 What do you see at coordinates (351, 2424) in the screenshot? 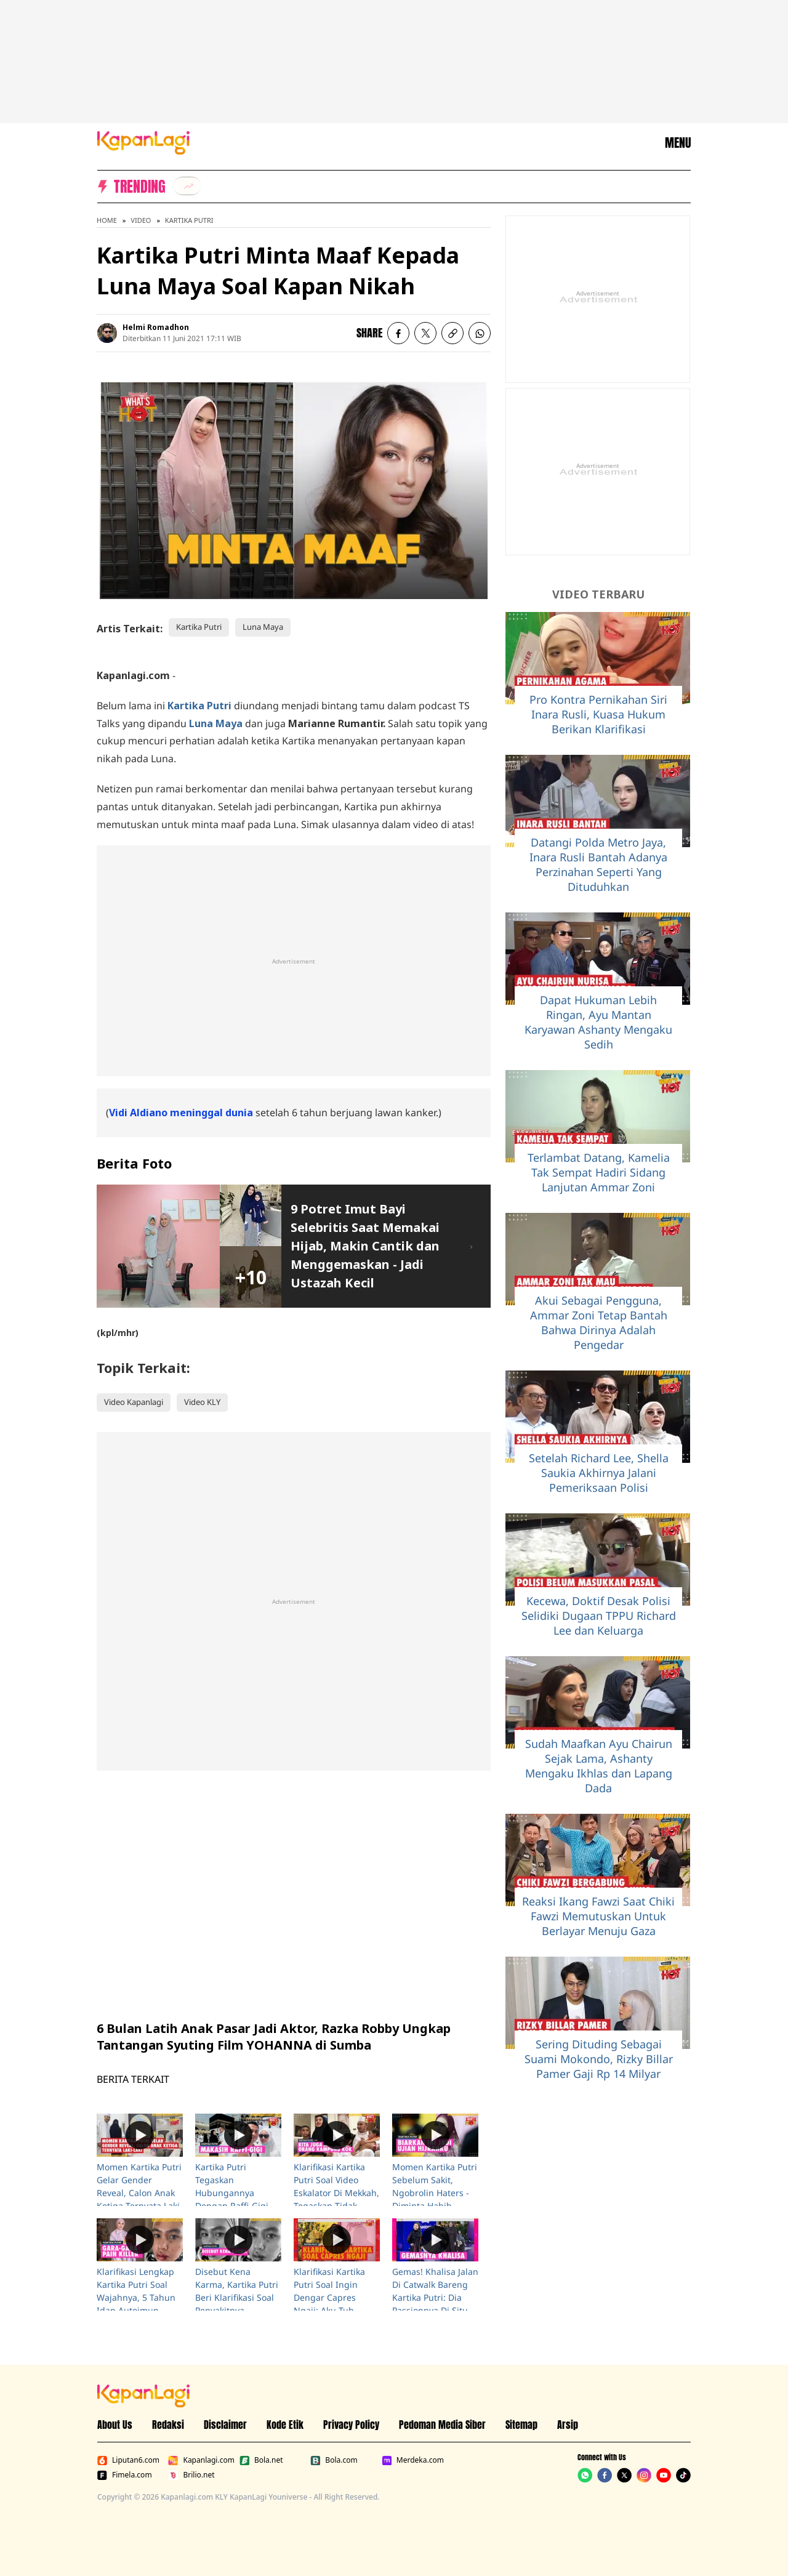
I see `Privacy Policy` at bounding box center [351, 2424].